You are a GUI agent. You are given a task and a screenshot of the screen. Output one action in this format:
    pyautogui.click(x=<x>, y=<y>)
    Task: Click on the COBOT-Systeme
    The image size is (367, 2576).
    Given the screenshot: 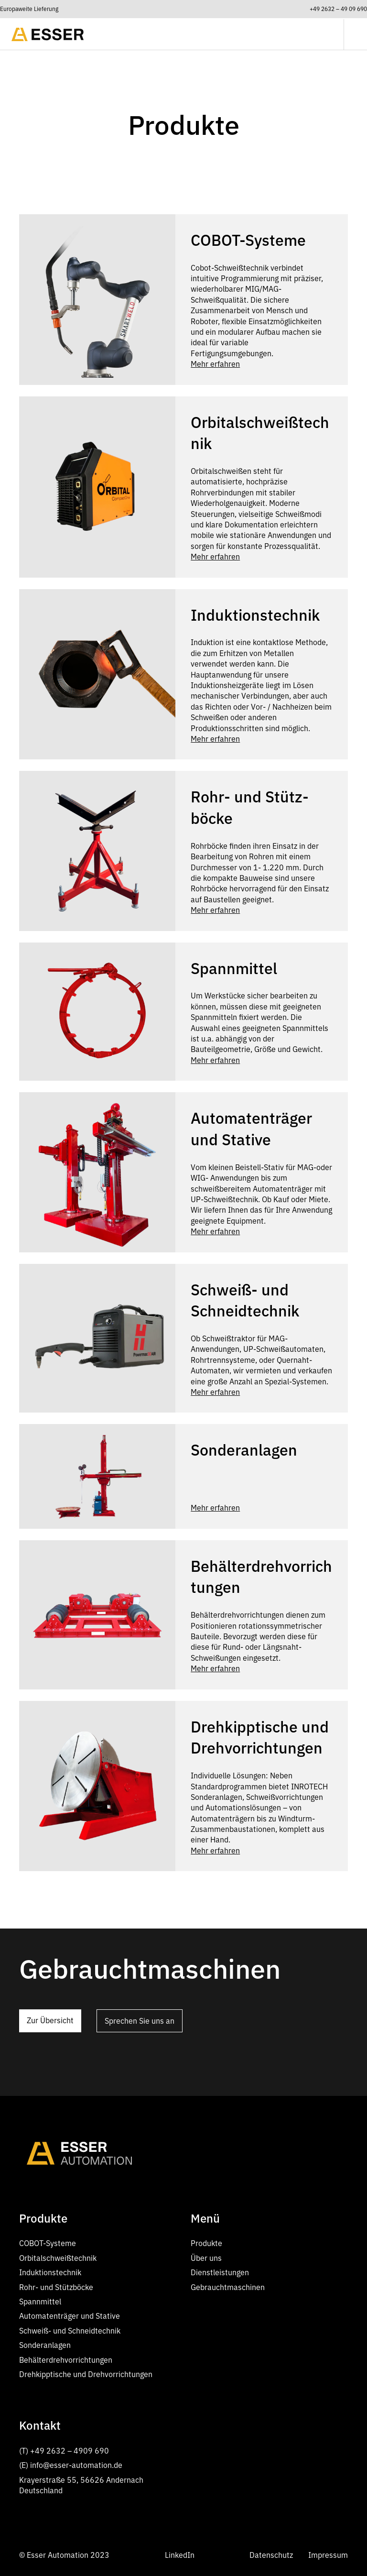 What is the action you would take?
    pyautogui.click(x=47, y=2243)
    